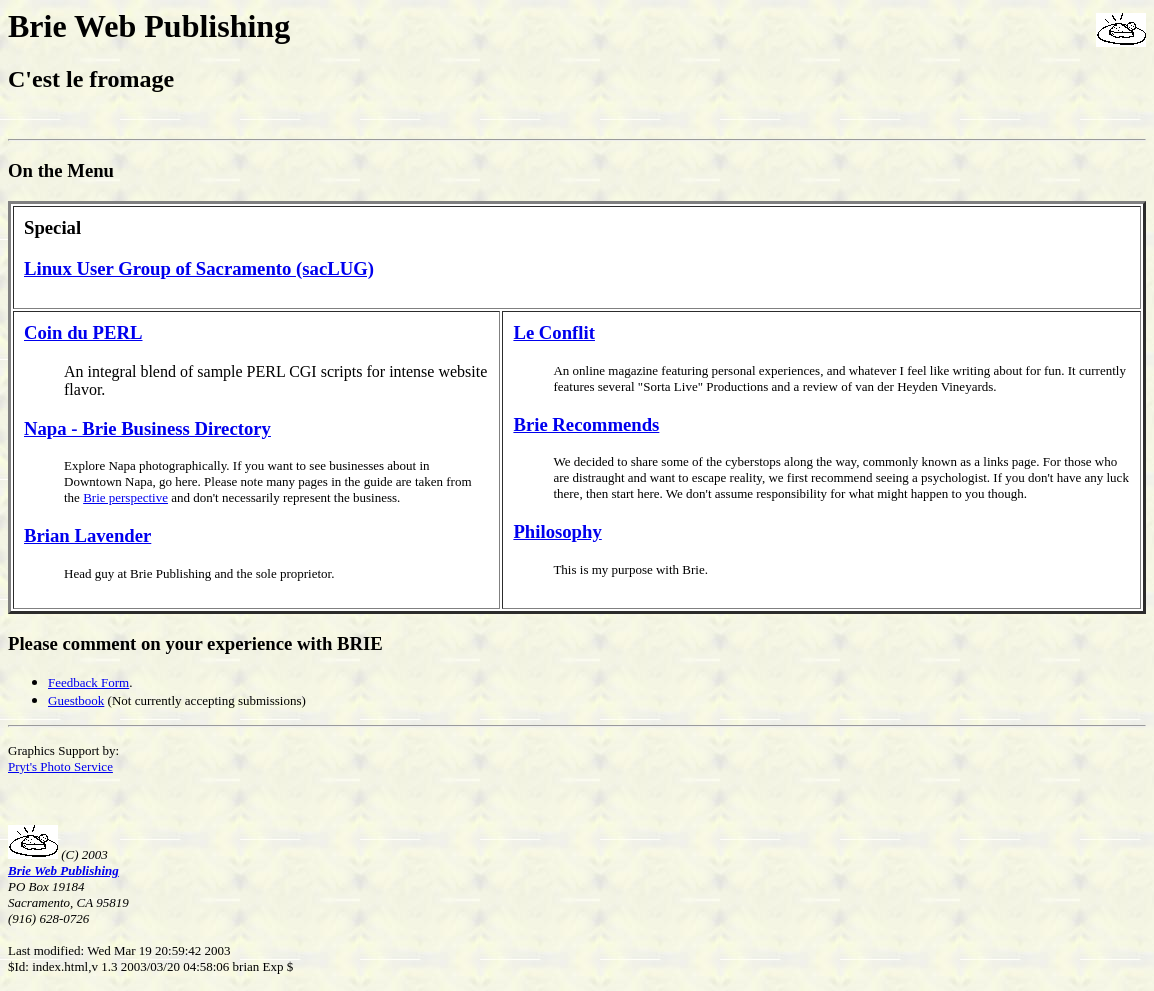 Image resolution: width=1154 pixels, height=991 pixels. Describe the element at coordinates (87, 535) in the screenshot. I see `Brian Lavender` at that location.